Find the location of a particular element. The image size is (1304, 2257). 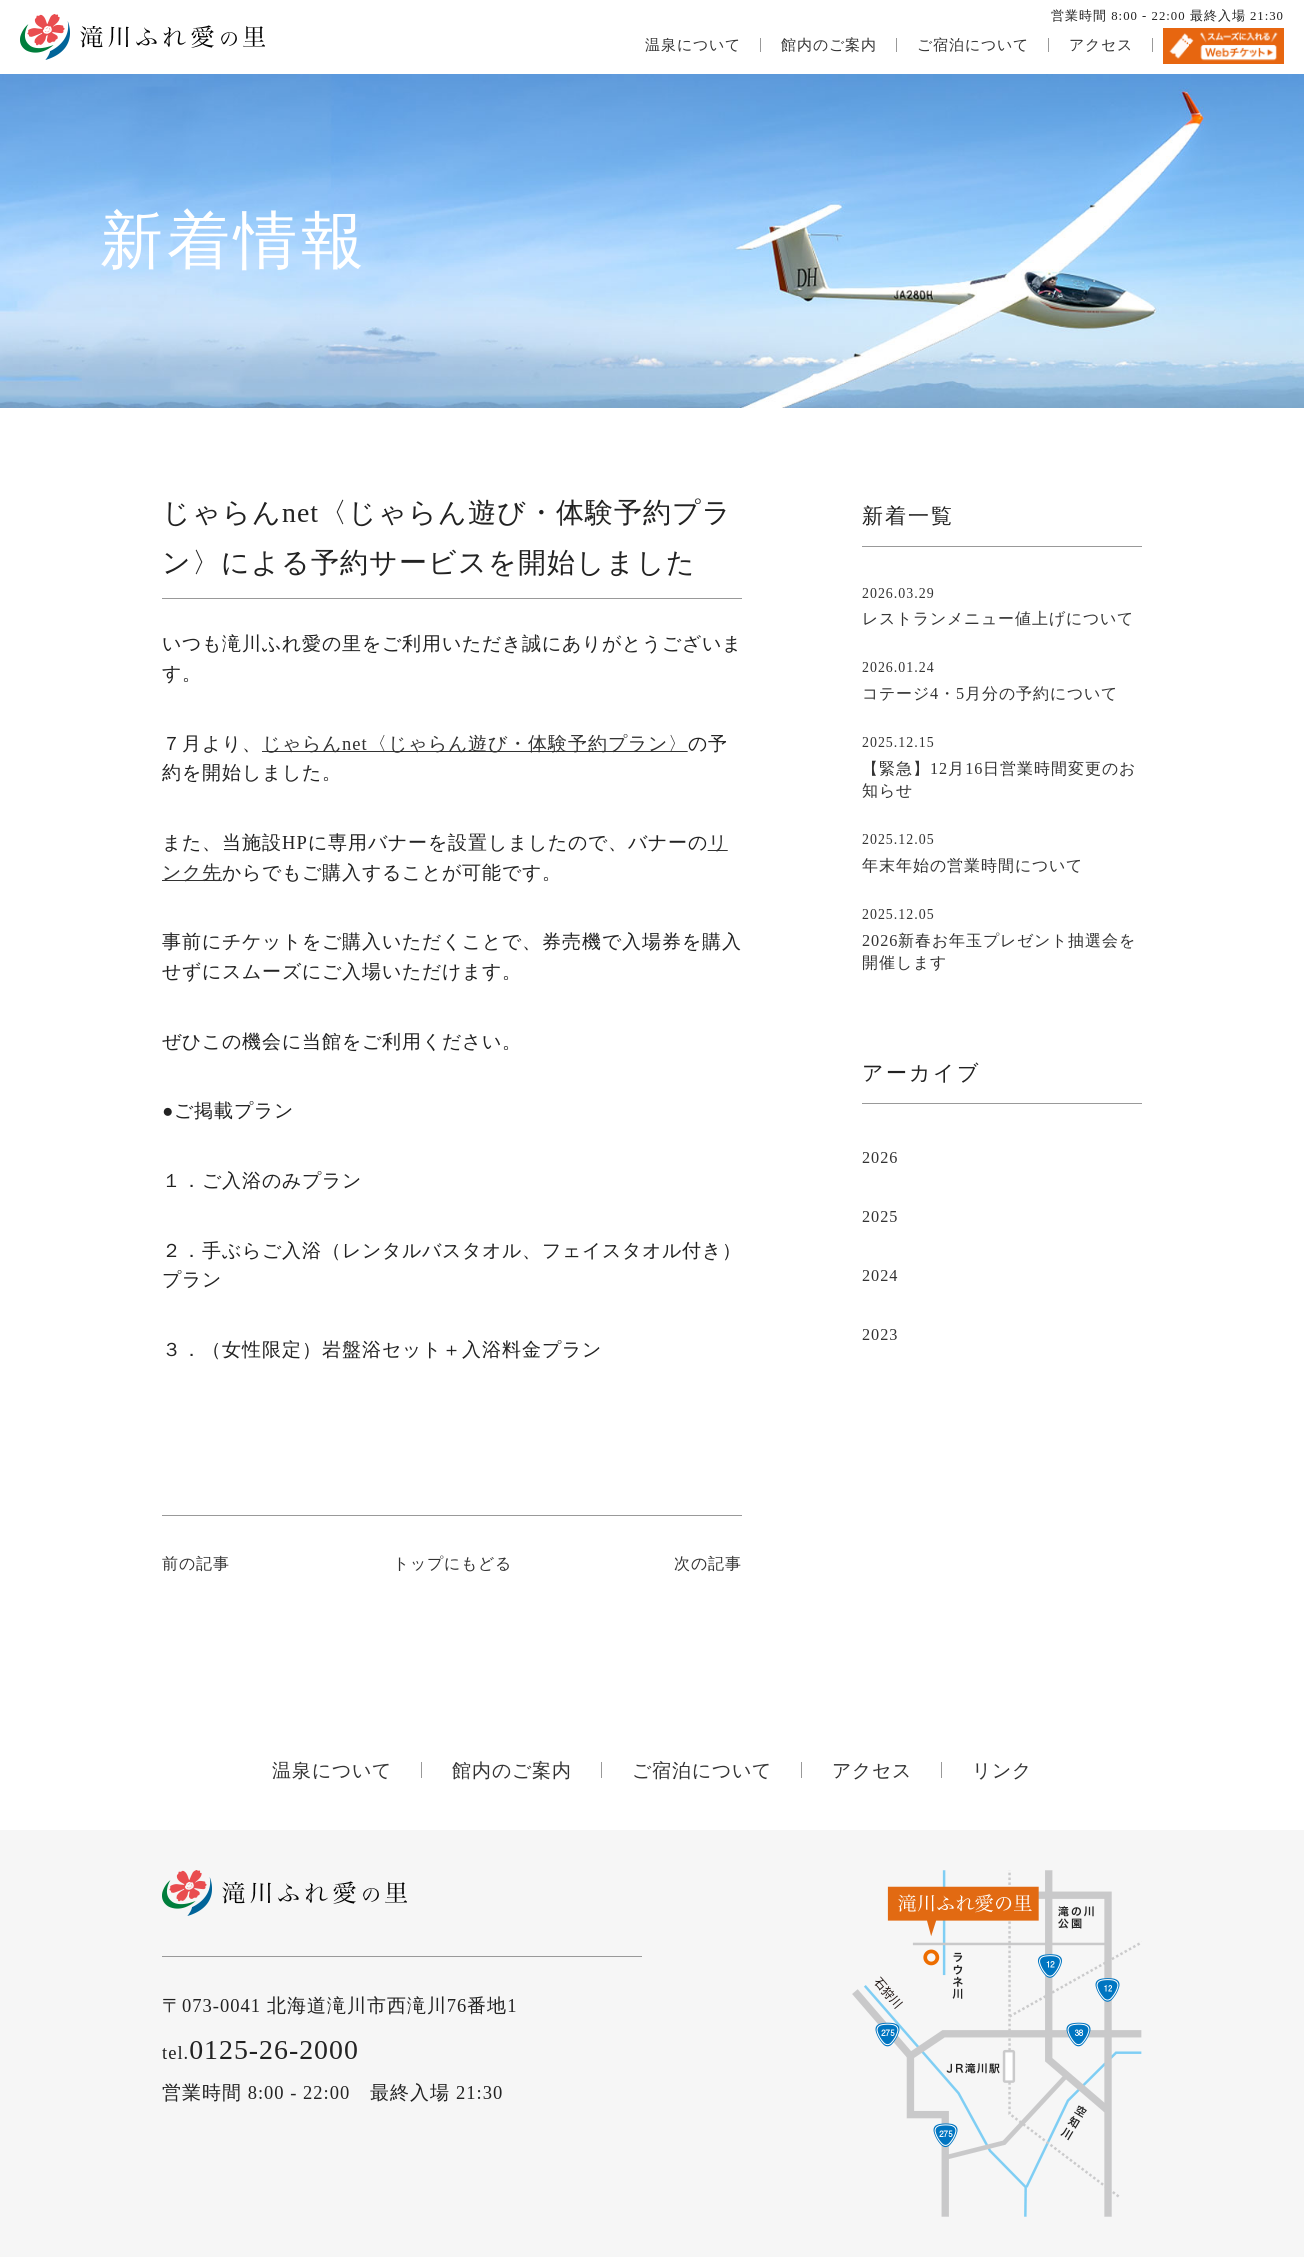

館内のご案内 is located at coordinates (829, 45).